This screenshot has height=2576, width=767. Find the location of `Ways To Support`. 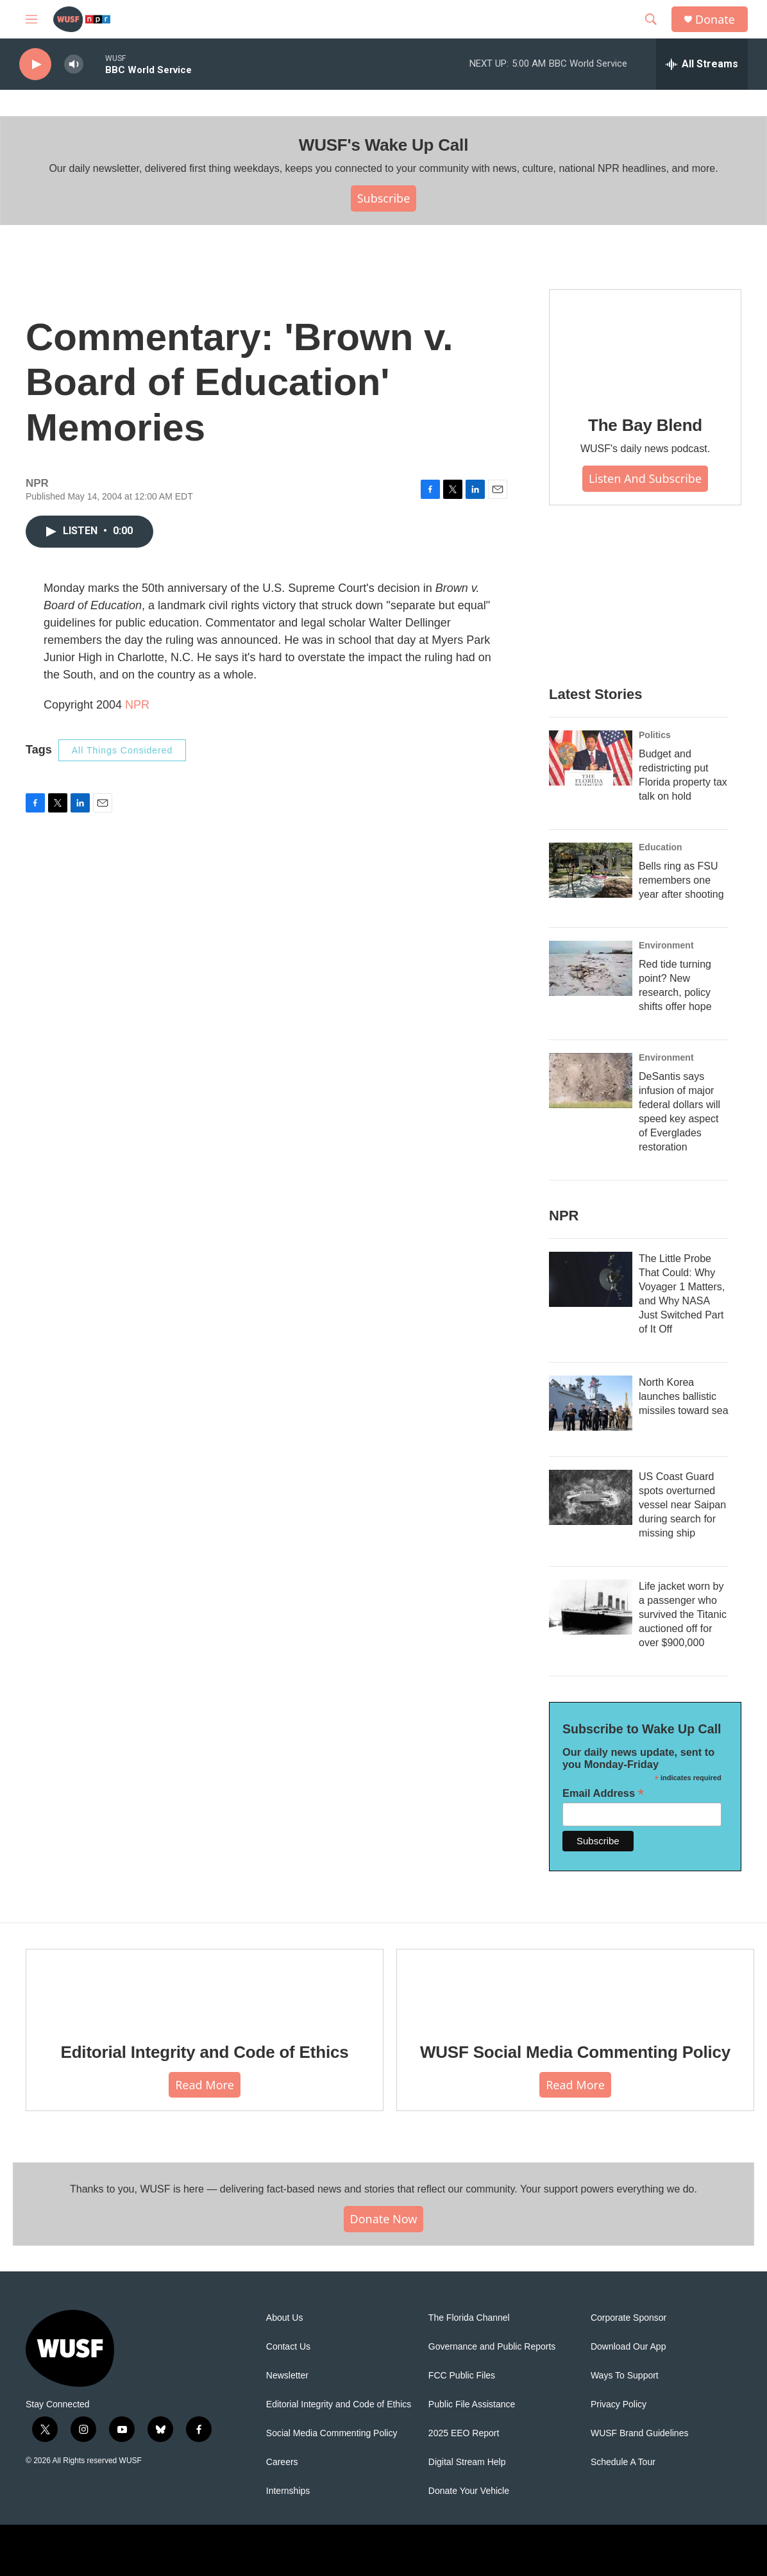

Ways To Support is located at coordinates (625, 2375).